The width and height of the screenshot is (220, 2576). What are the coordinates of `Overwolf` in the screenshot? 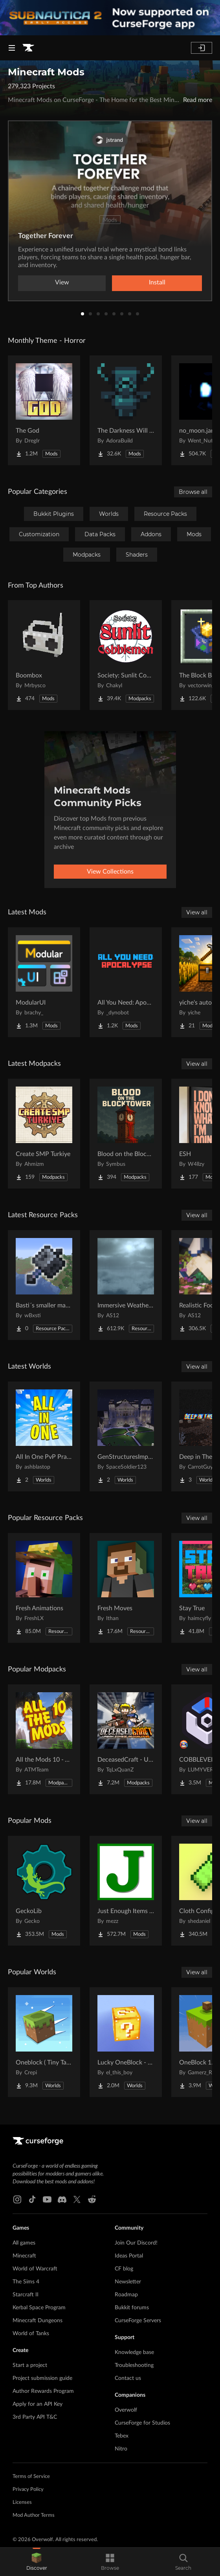 It's located at (126, 2410).